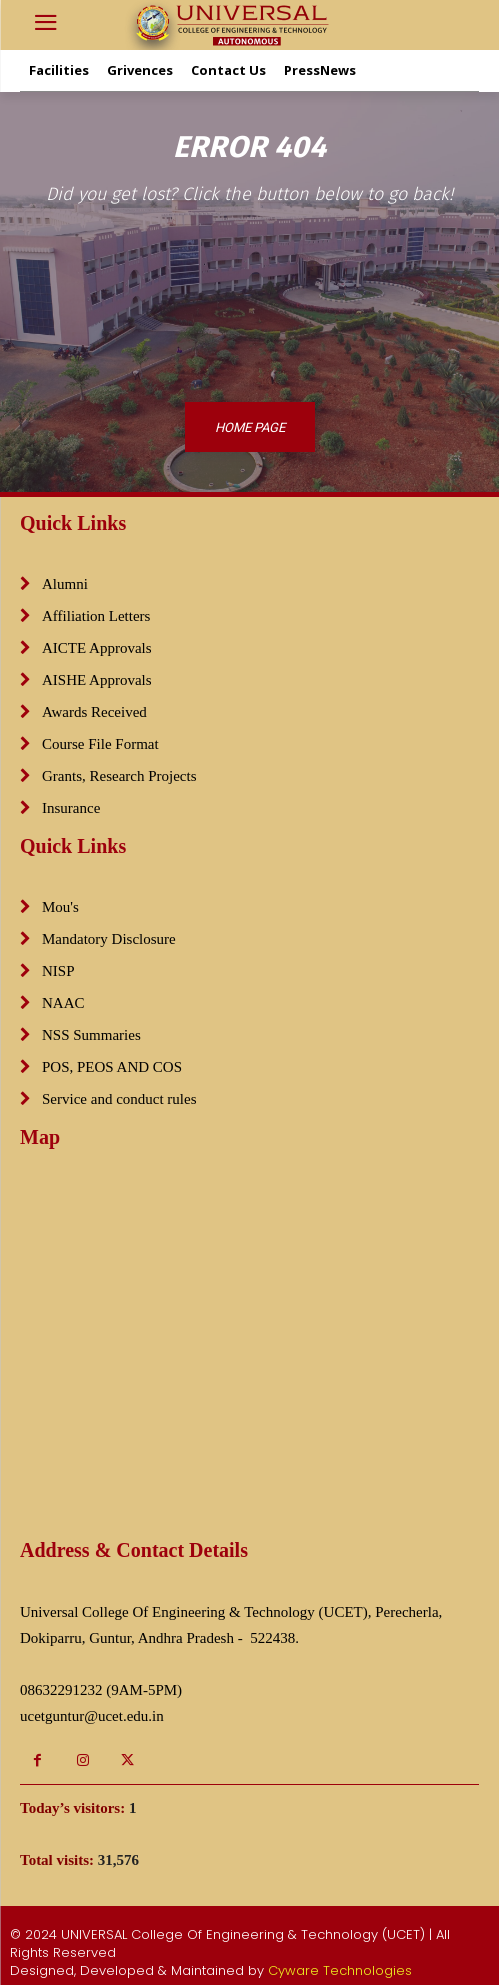  Describe the element at coordinates (97, 648) in the screenshot. I see `AICTE Approvals` at that location.